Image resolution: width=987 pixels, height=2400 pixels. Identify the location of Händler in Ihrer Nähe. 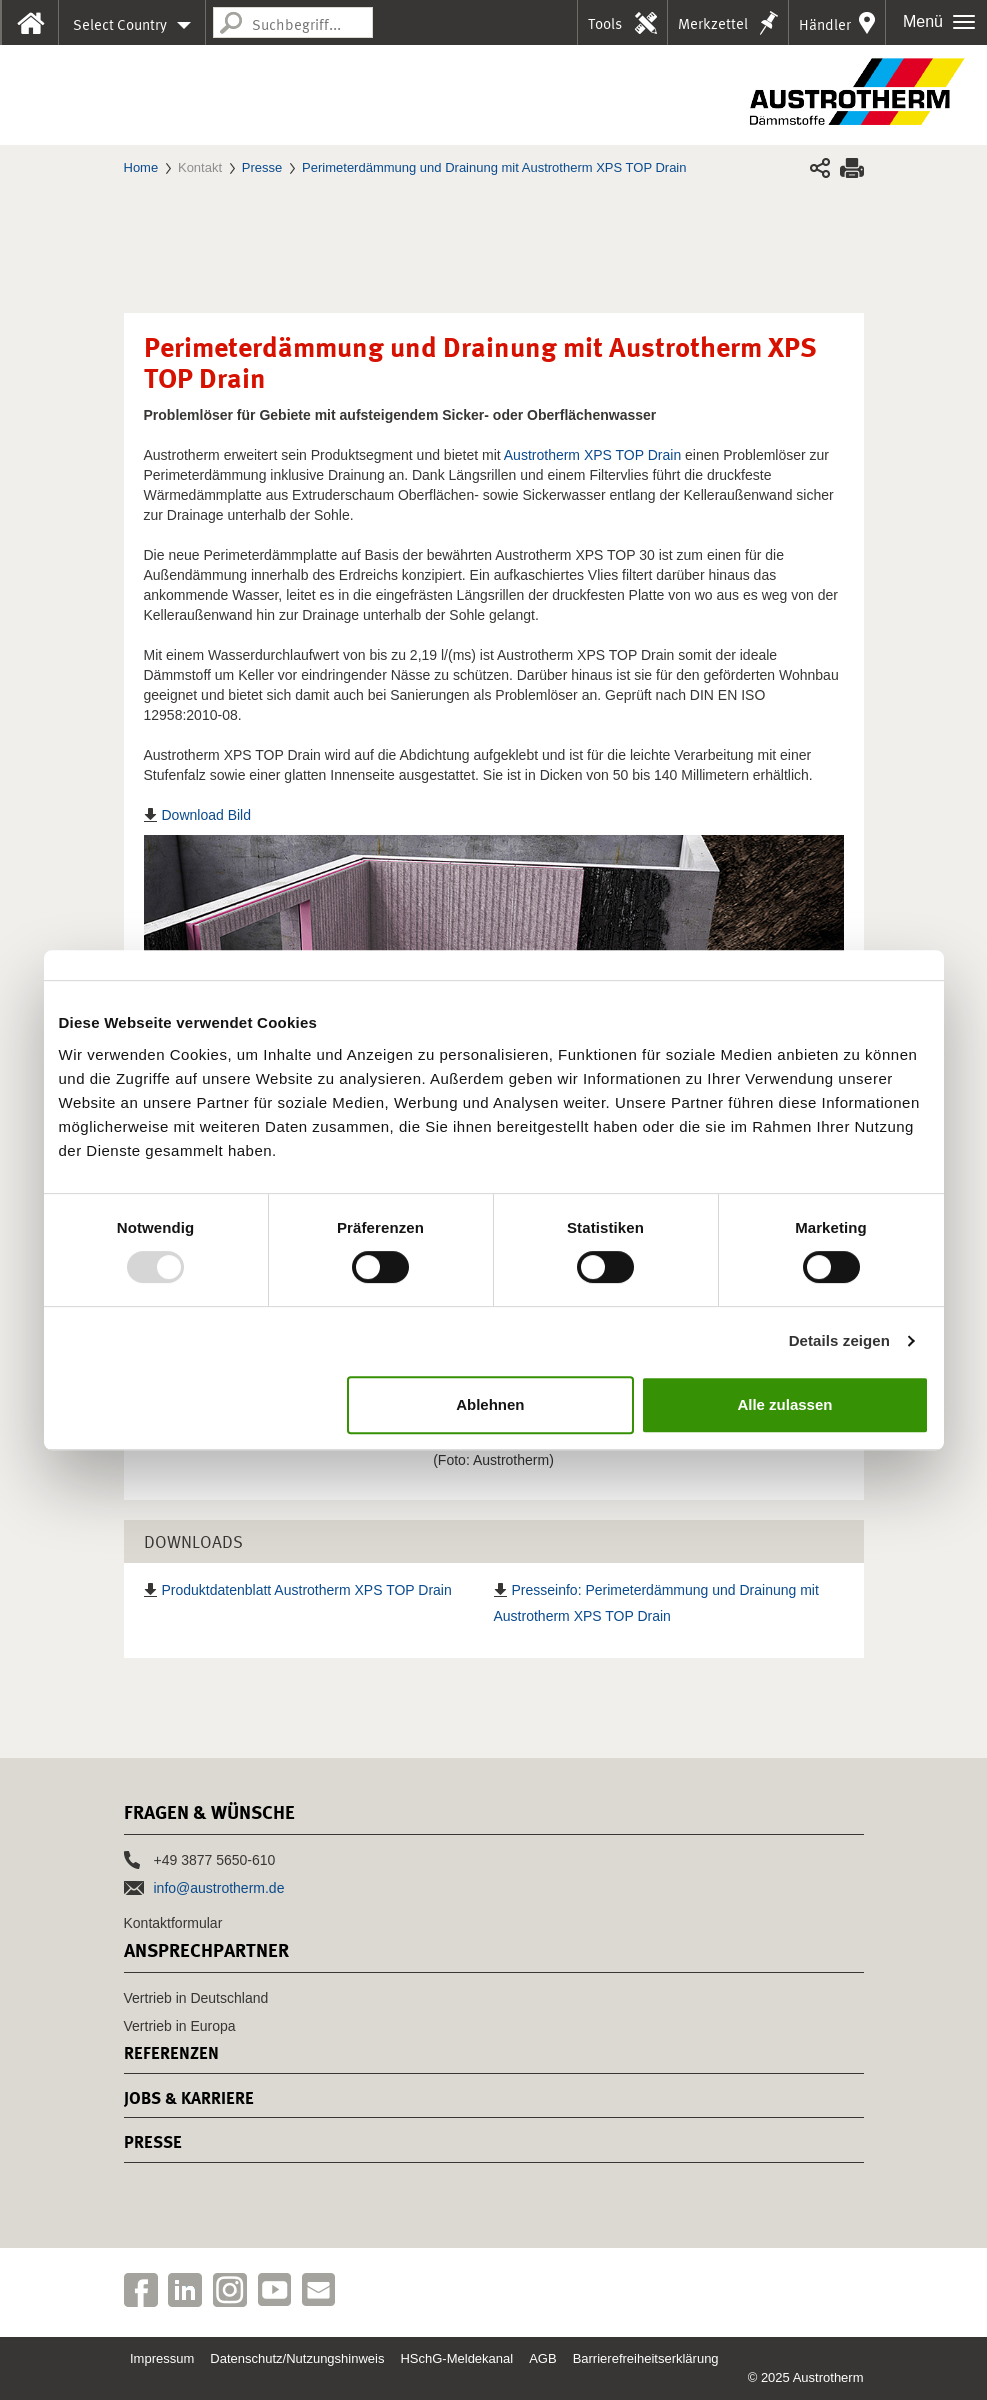
(825, 30).